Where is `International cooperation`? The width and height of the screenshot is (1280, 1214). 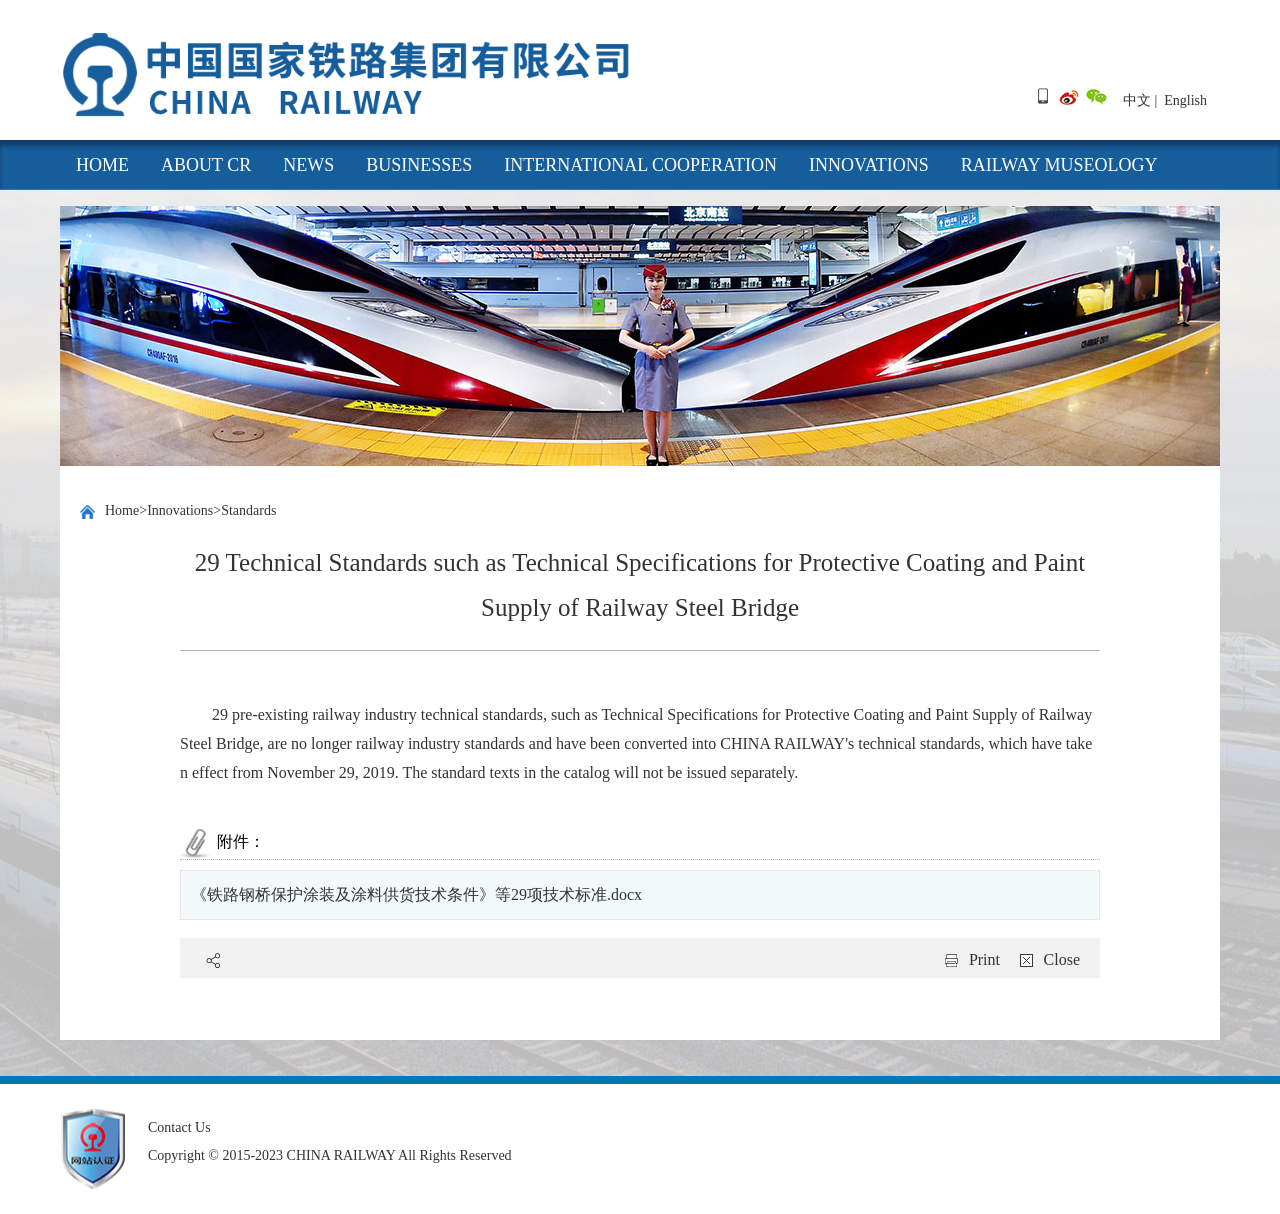 International cooperation is located at coordinates (640, 165).